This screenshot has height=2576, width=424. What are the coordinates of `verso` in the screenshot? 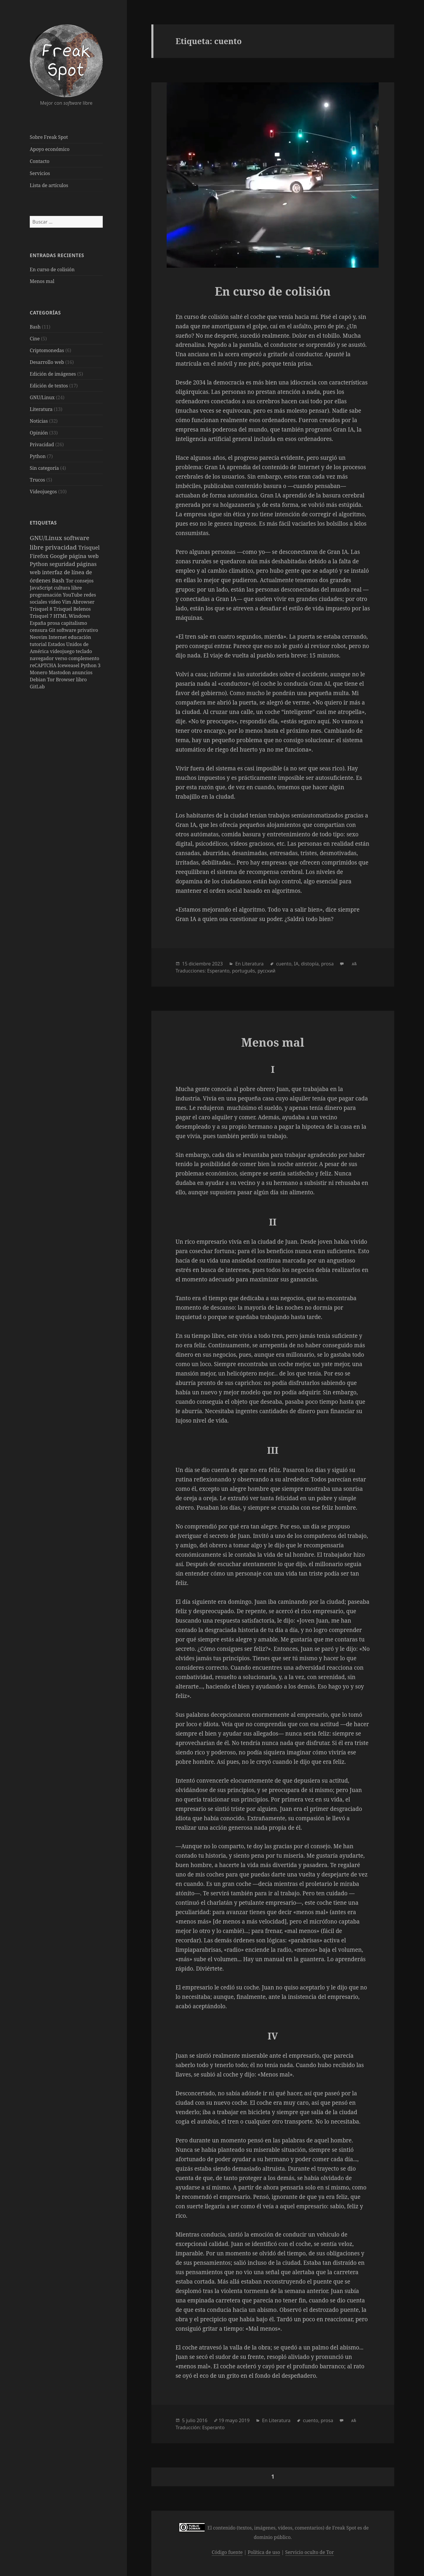 It's located at (62, 658).